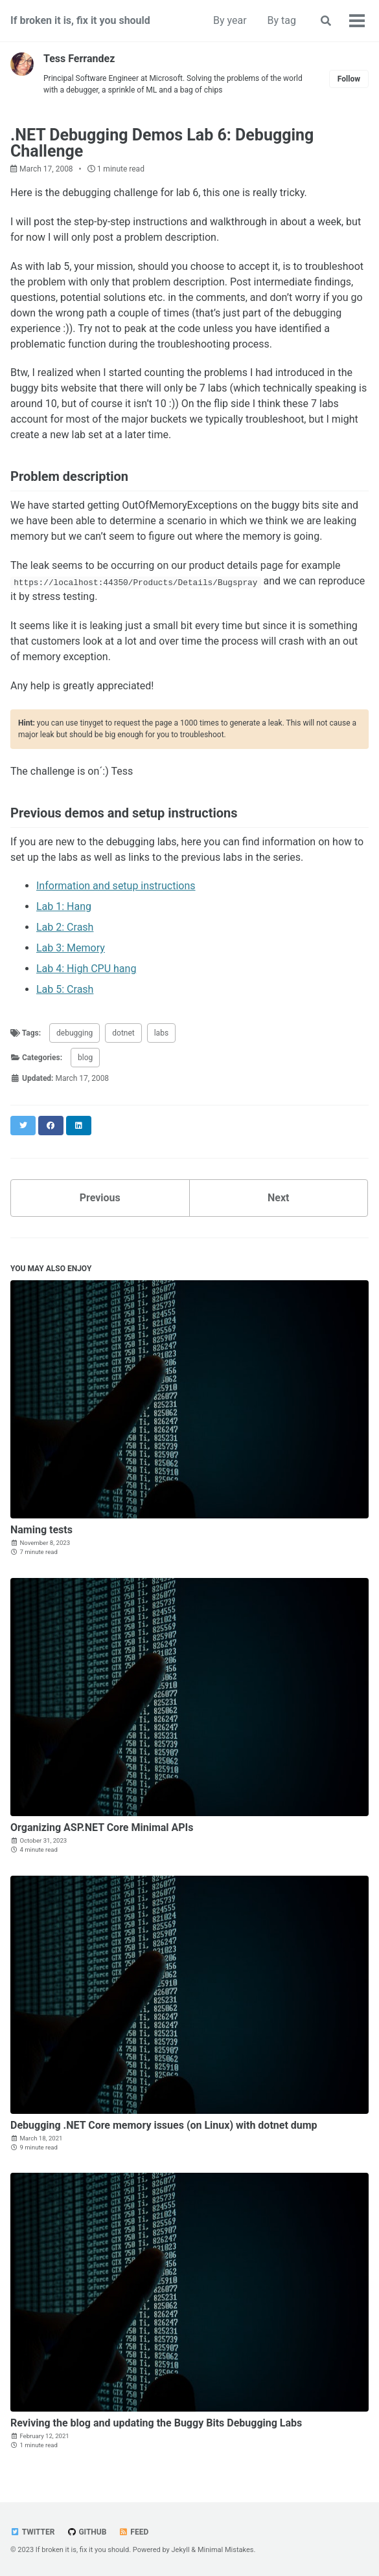 The height and width of the screenshot is (2576, 379). What do you see at coordinates (116, 886) in the screenshot?
I see `Information and setup instructions` at bounding box center [116, 886].